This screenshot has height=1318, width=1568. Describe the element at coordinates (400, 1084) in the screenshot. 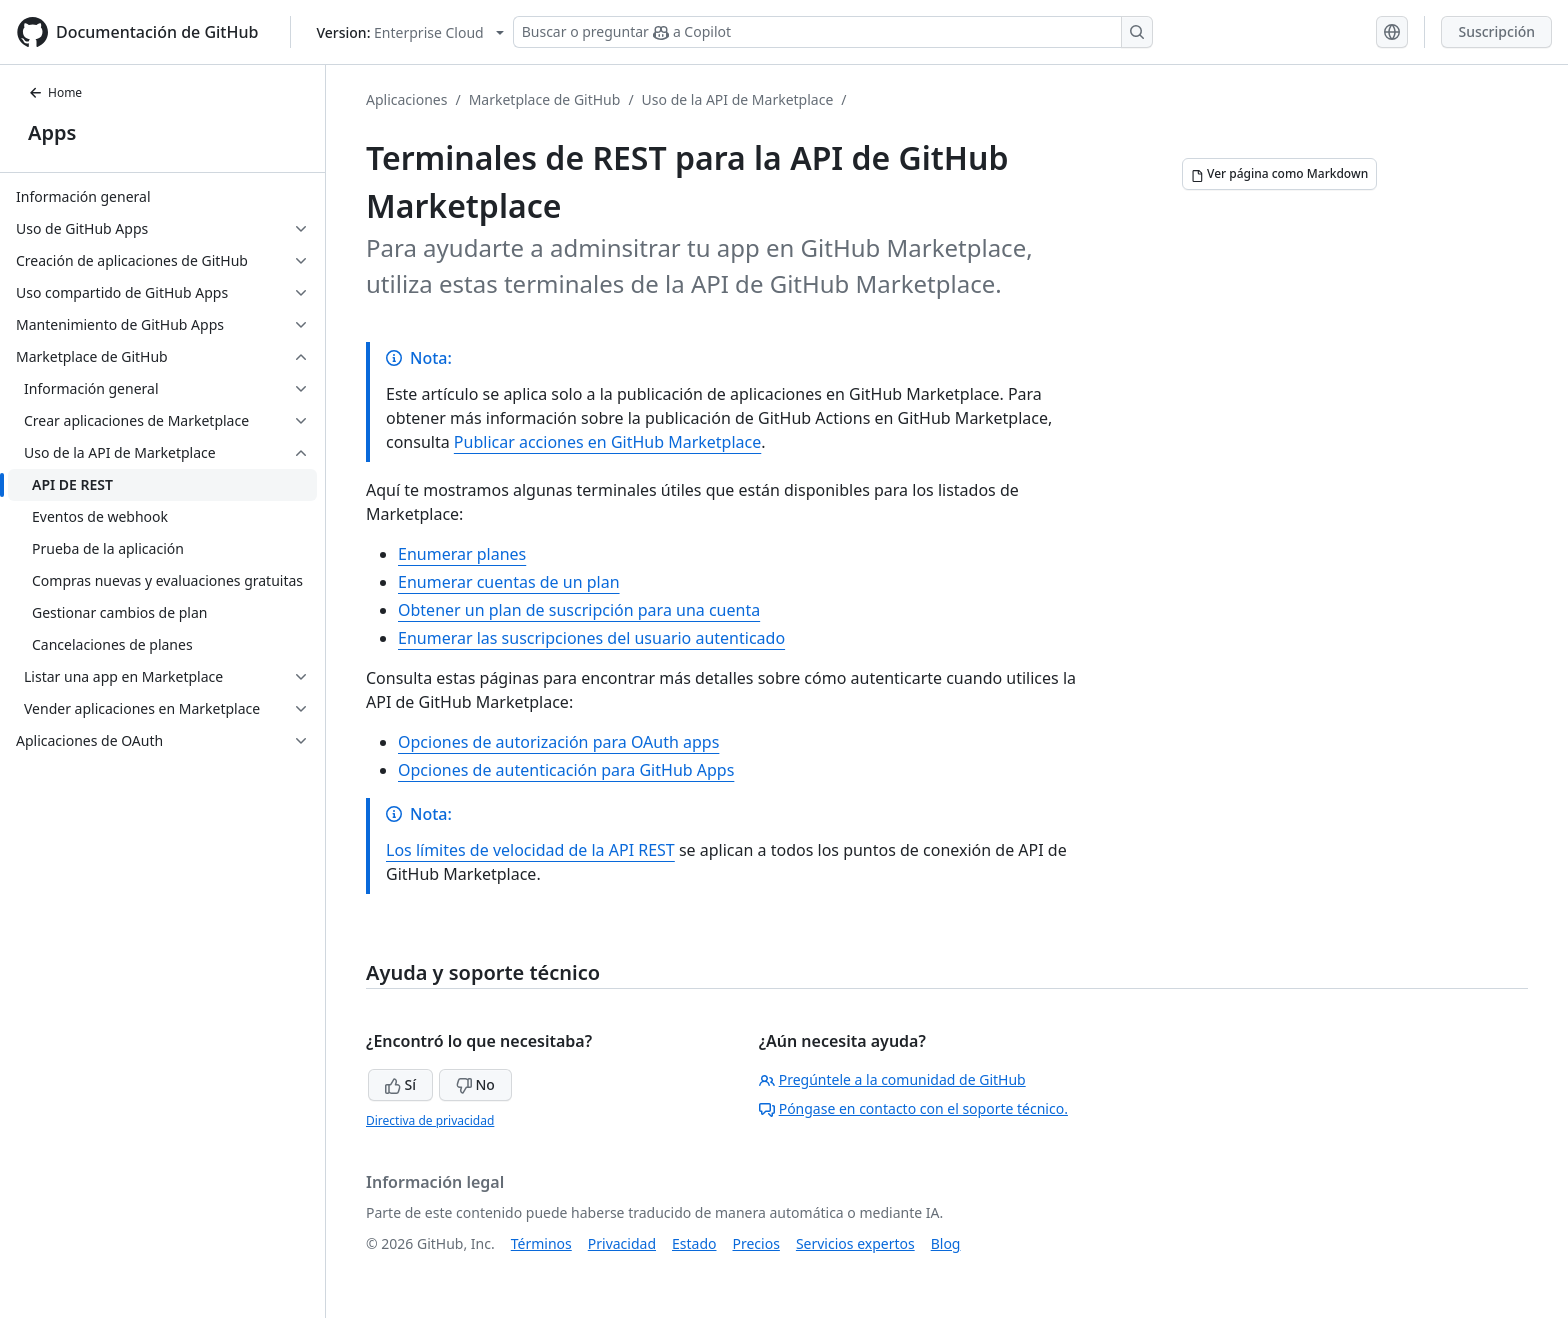

I see `Sí` at that location.